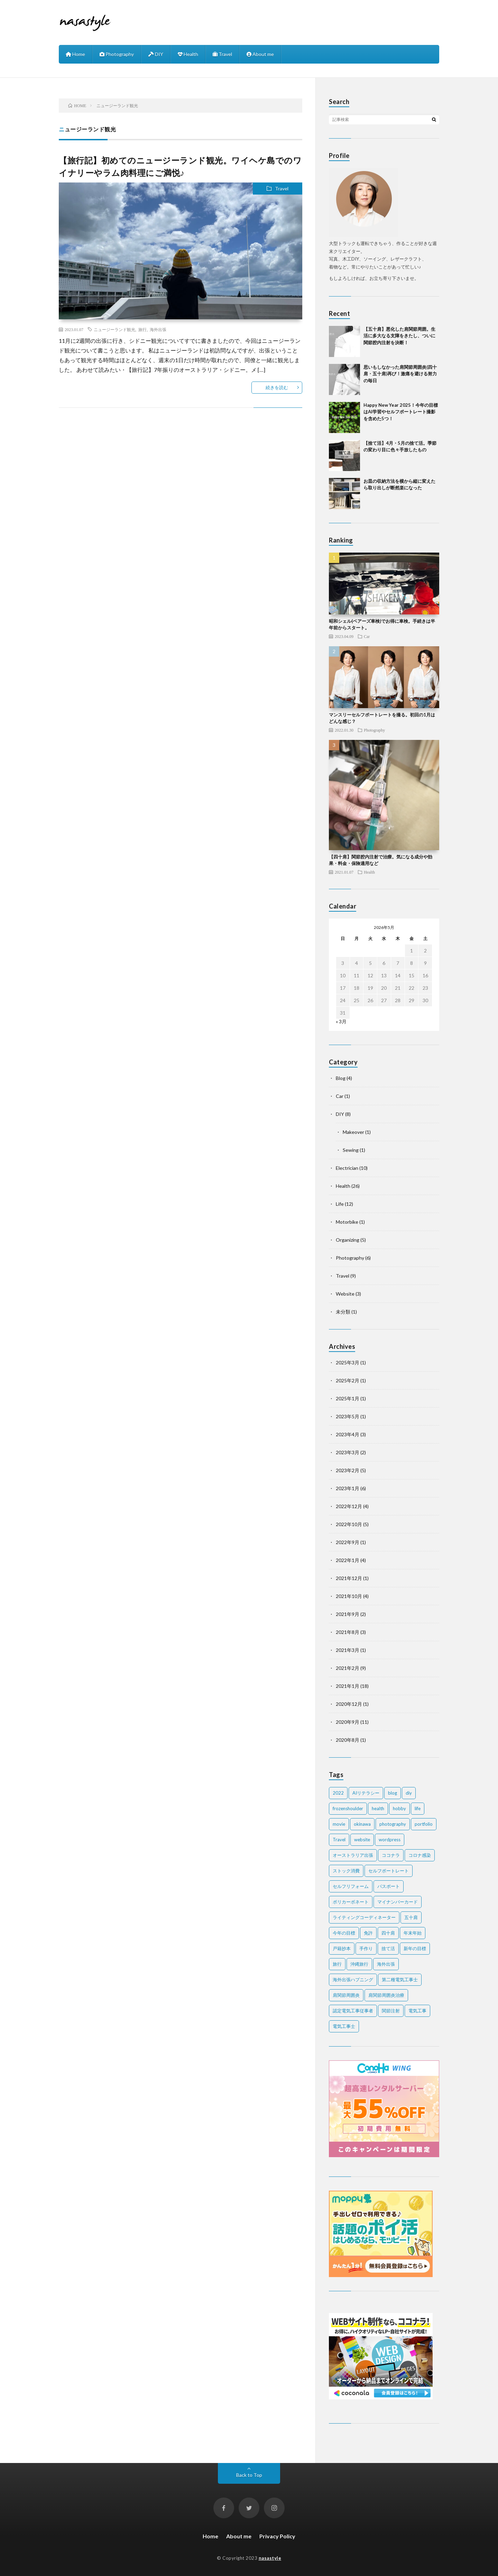 This screenshot has height=2576, width=498. What do you see at coordinates (347, 1222) in the screenshot?
I see `Motorbike` at bounding box center [347, 1222].